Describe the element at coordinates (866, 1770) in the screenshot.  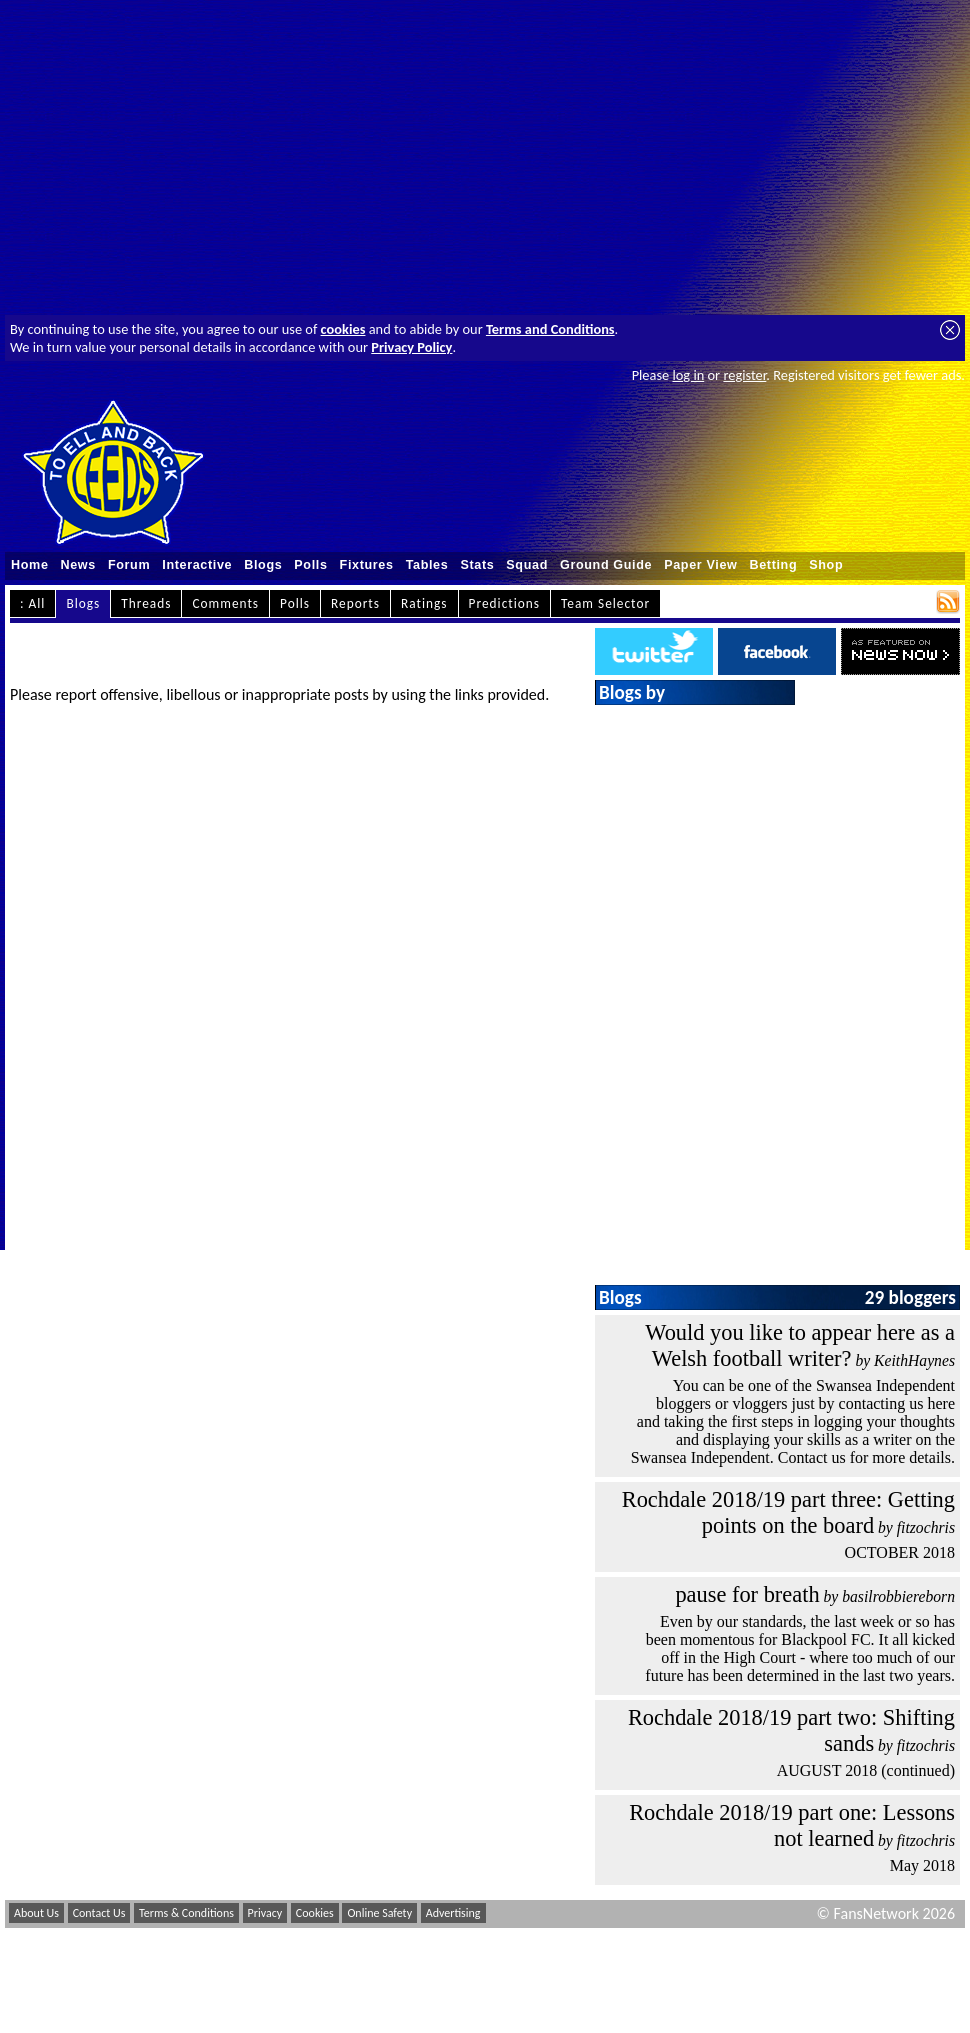
I see `AUGUST 2018 (continued)` at that location.